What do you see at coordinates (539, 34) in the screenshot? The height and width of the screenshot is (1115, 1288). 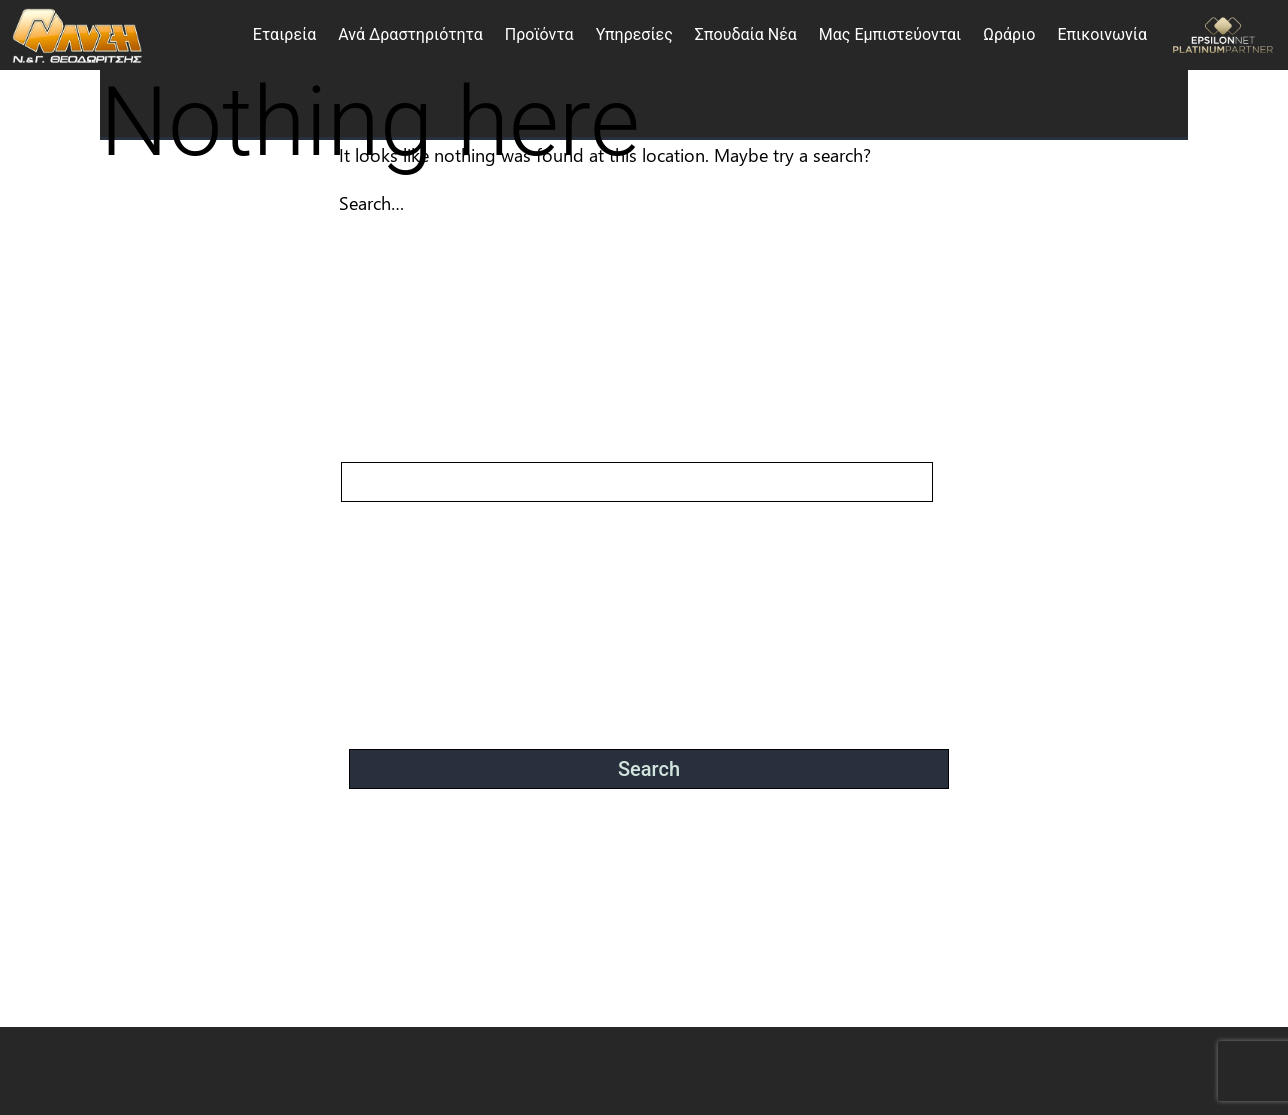 I see `Προϊόντα` at bounding box center [539, 34].